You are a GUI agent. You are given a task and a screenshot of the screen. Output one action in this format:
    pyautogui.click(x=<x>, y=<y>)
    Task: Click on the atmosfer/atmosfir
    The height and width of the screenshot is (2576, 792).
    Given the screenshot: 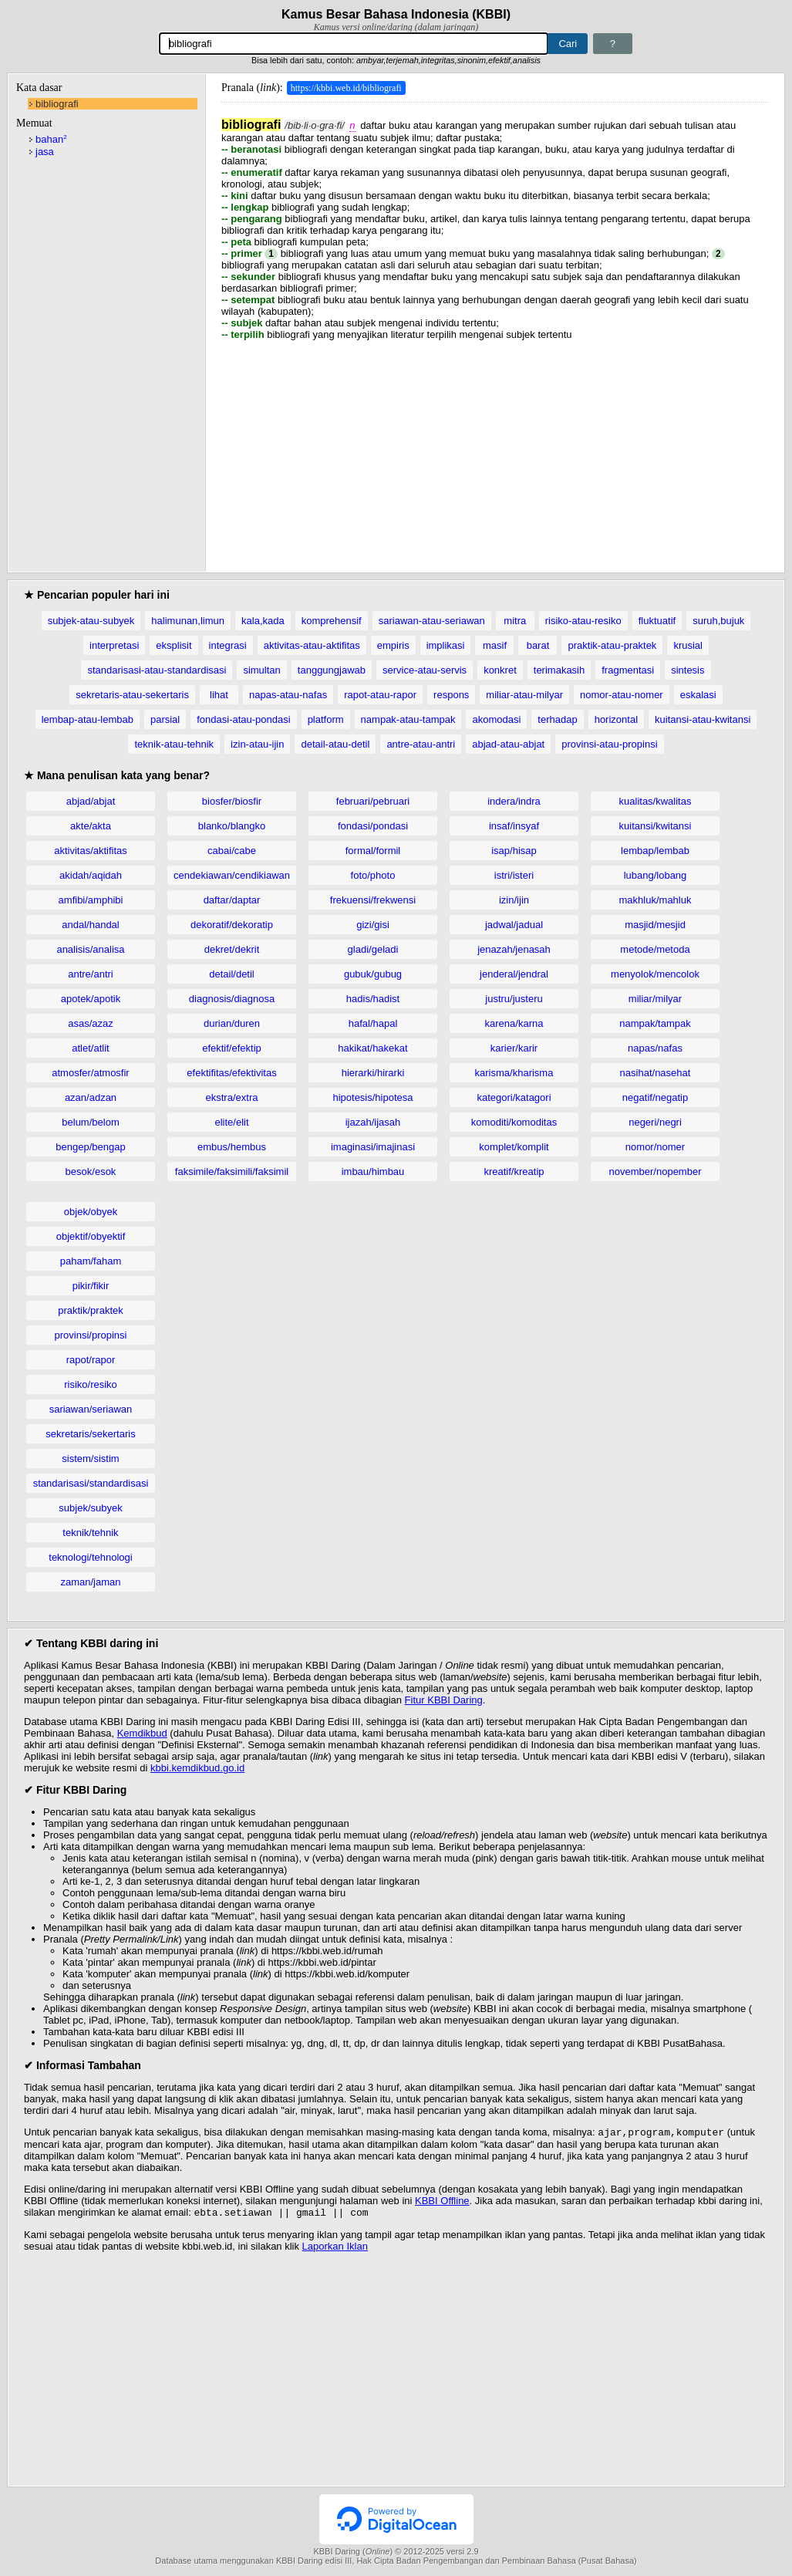 What is the action you would take?
    pyautogui.click(x=90, y=1073)
    